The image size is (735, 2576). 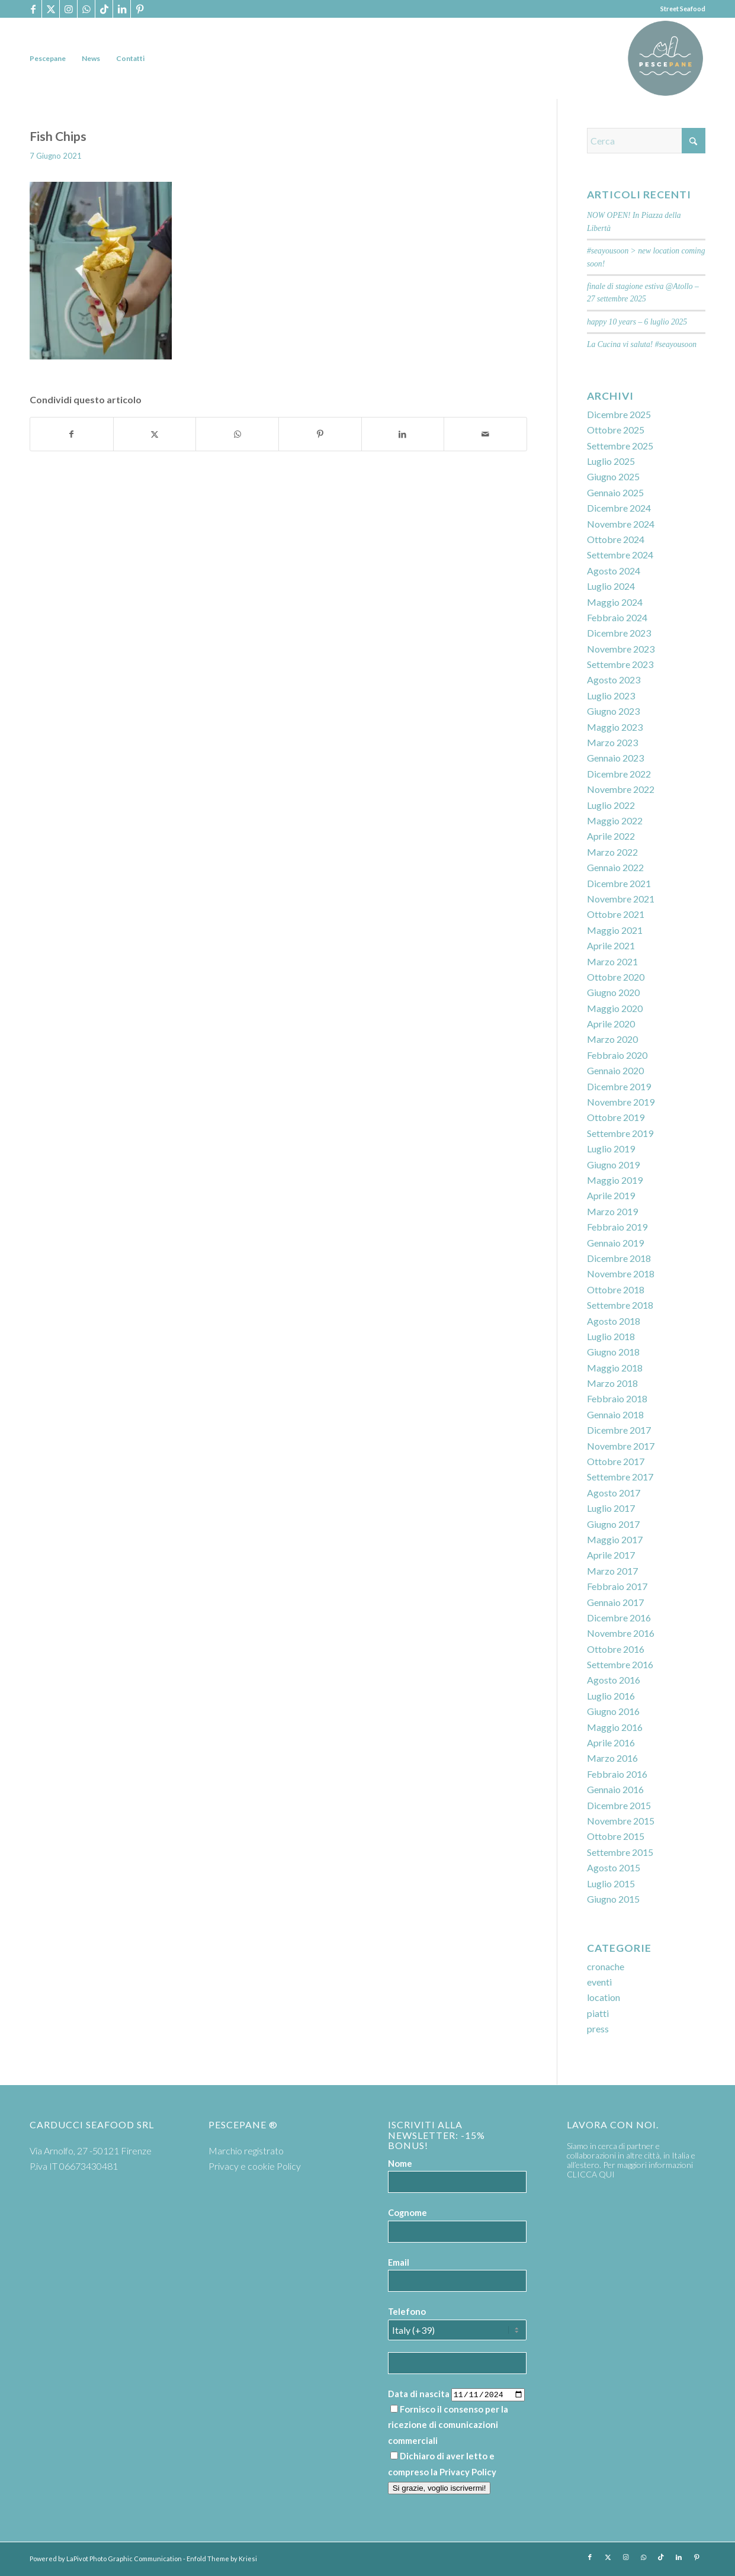 What do you see at coordinates (254, 2166) in the screenshot?
I see `Privacy e cookie Policy` at bounding box center [254, 2166].